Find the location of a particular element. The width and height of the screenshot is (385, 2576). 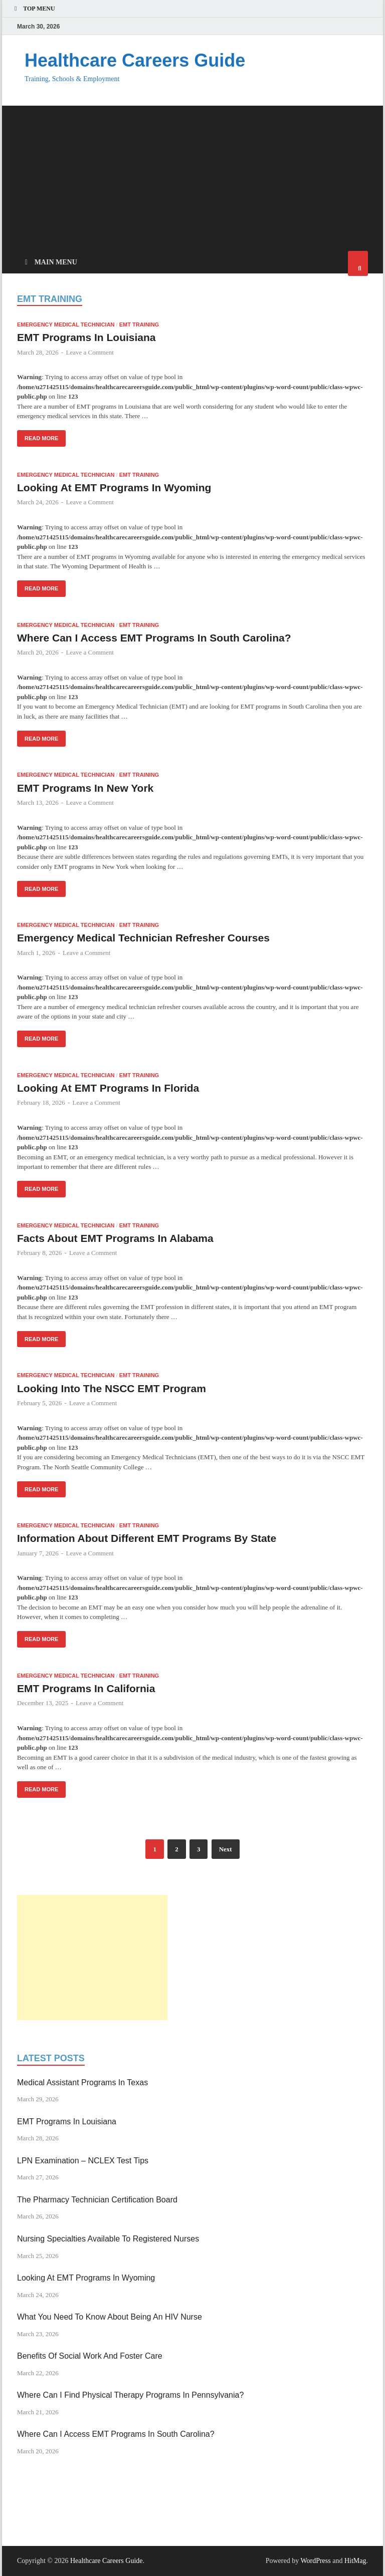

Information About Different EMT Programs By State is located at coordinates (146, 1538).